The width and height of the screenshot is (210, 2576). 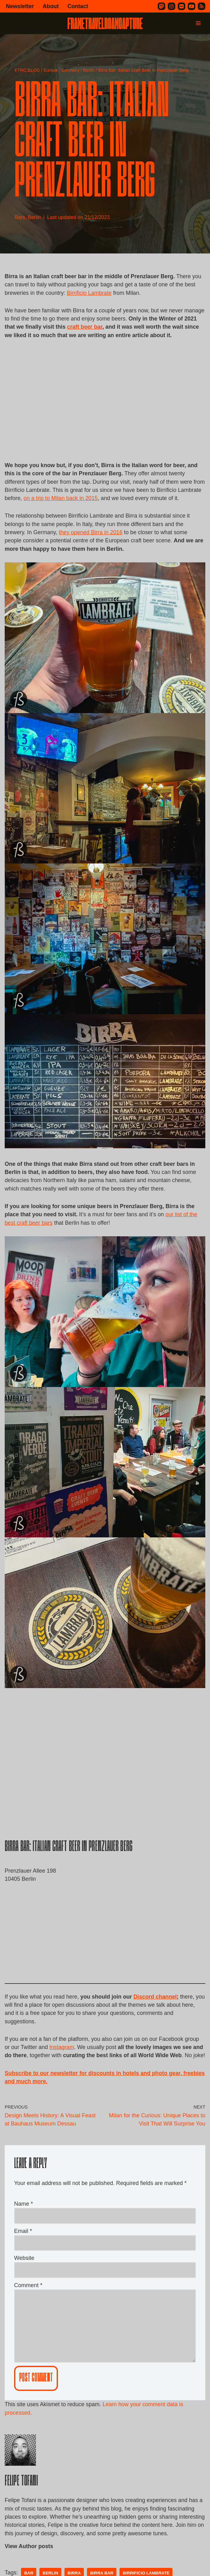 What do you see at coordinates (23, 2231) in the screenshot?
I see `Name` at bounding box center [23, 2231].